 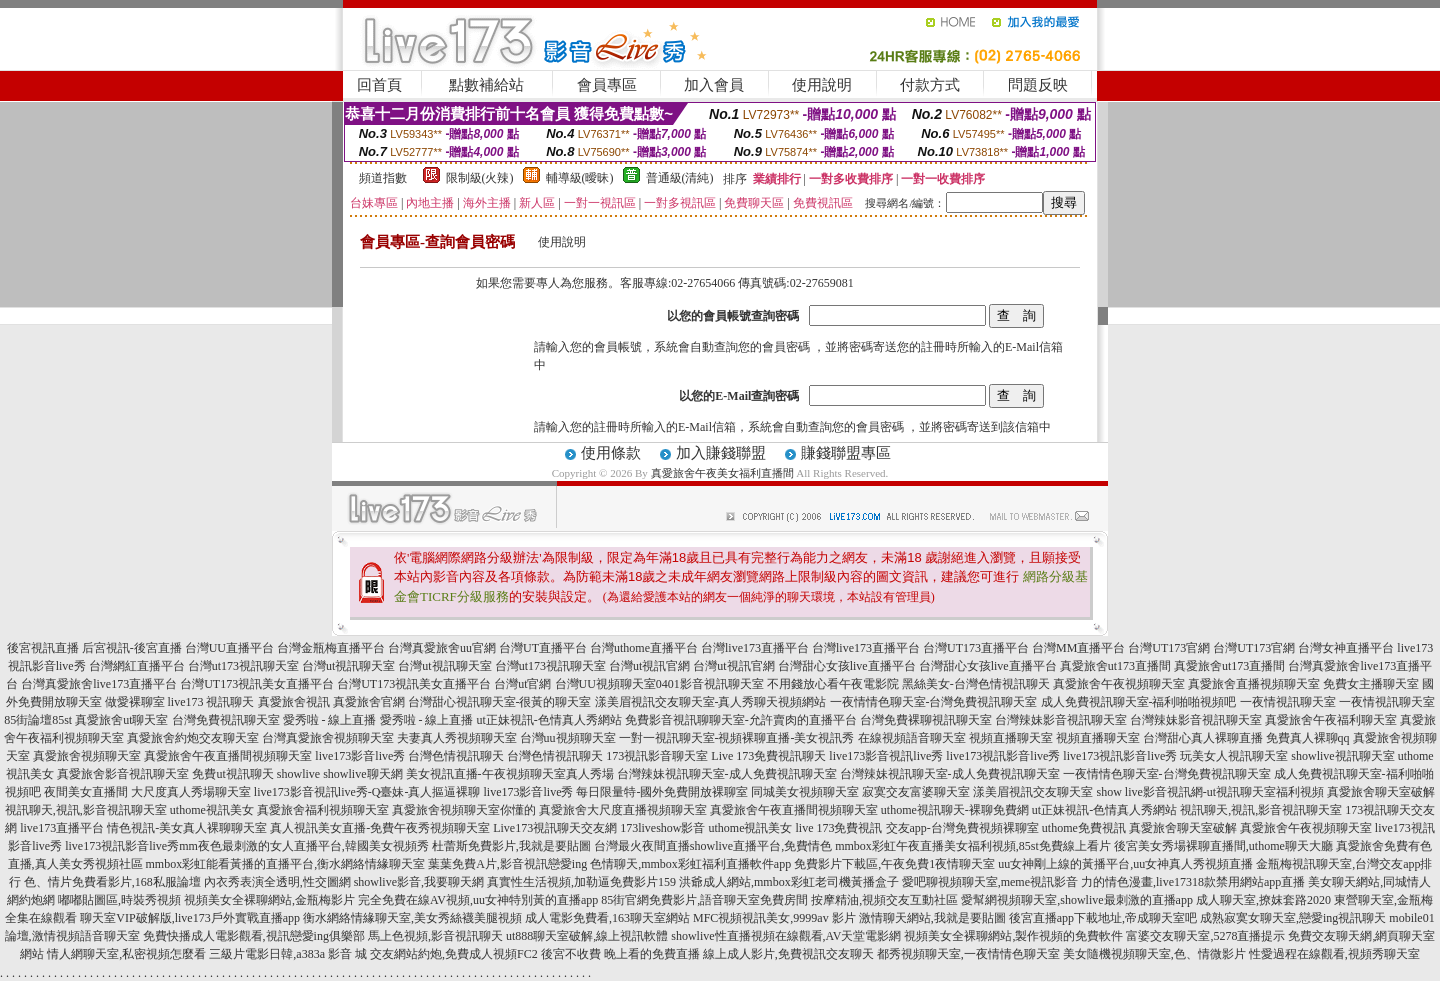 I want to click on 台灣UT直播平台, so click(x=543, y=648).